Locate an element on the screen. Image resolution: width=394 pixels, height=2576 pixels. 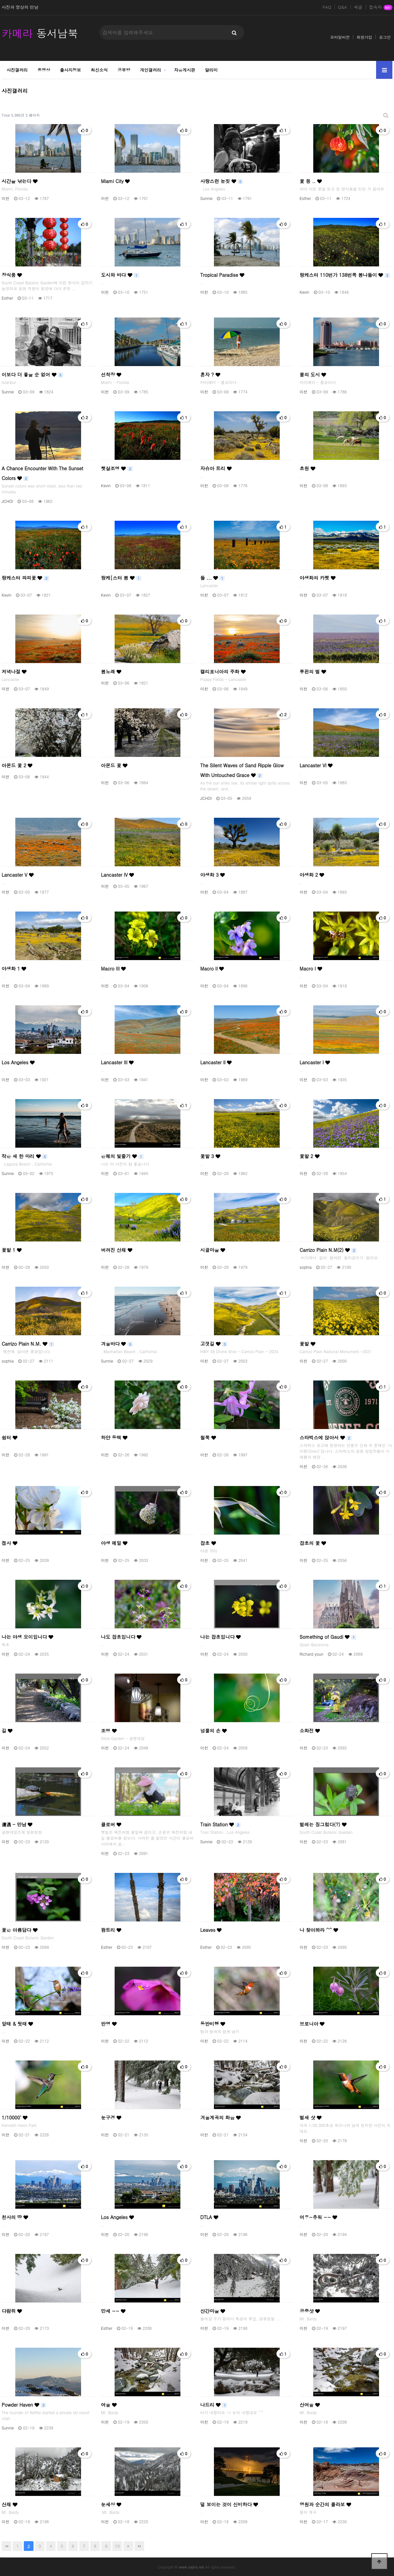
앞태 & 뒷태 is located at coordinates (17, 2023).